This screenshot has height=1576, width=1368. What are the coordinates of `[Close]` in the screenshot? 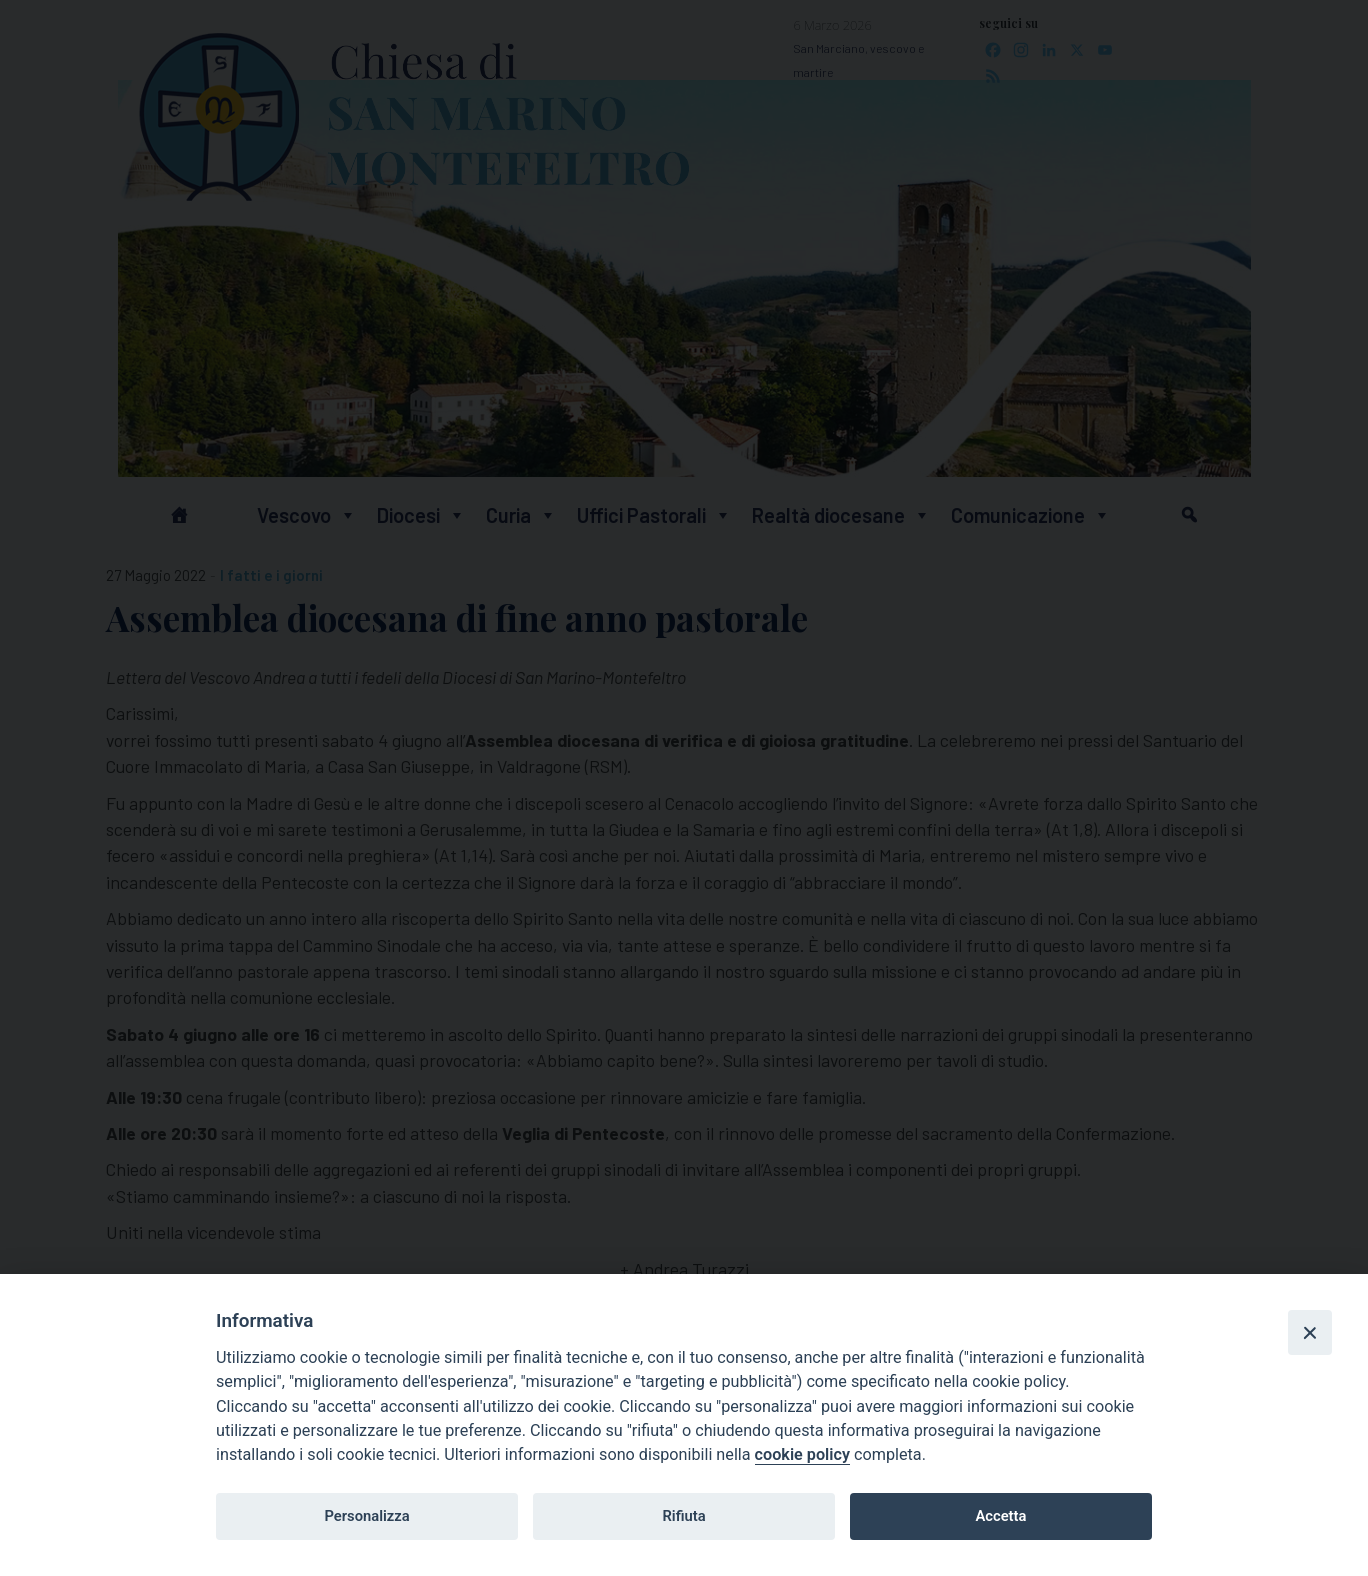 It's located at (1310, 1332).